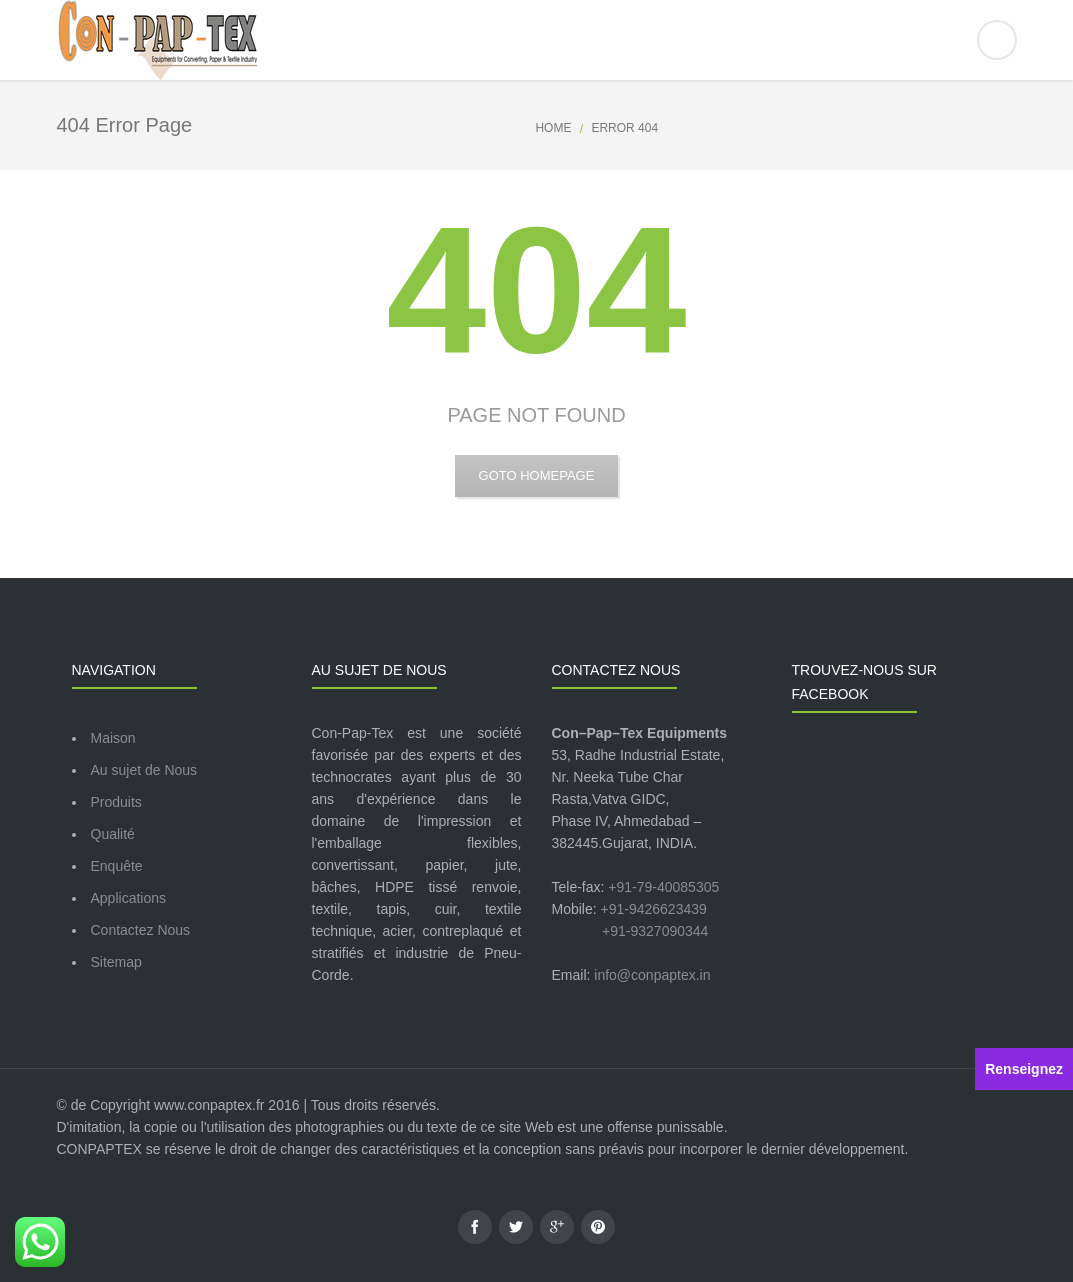 The image size is (1073, 1282). I want to click on Enquête, so click(117, 866).